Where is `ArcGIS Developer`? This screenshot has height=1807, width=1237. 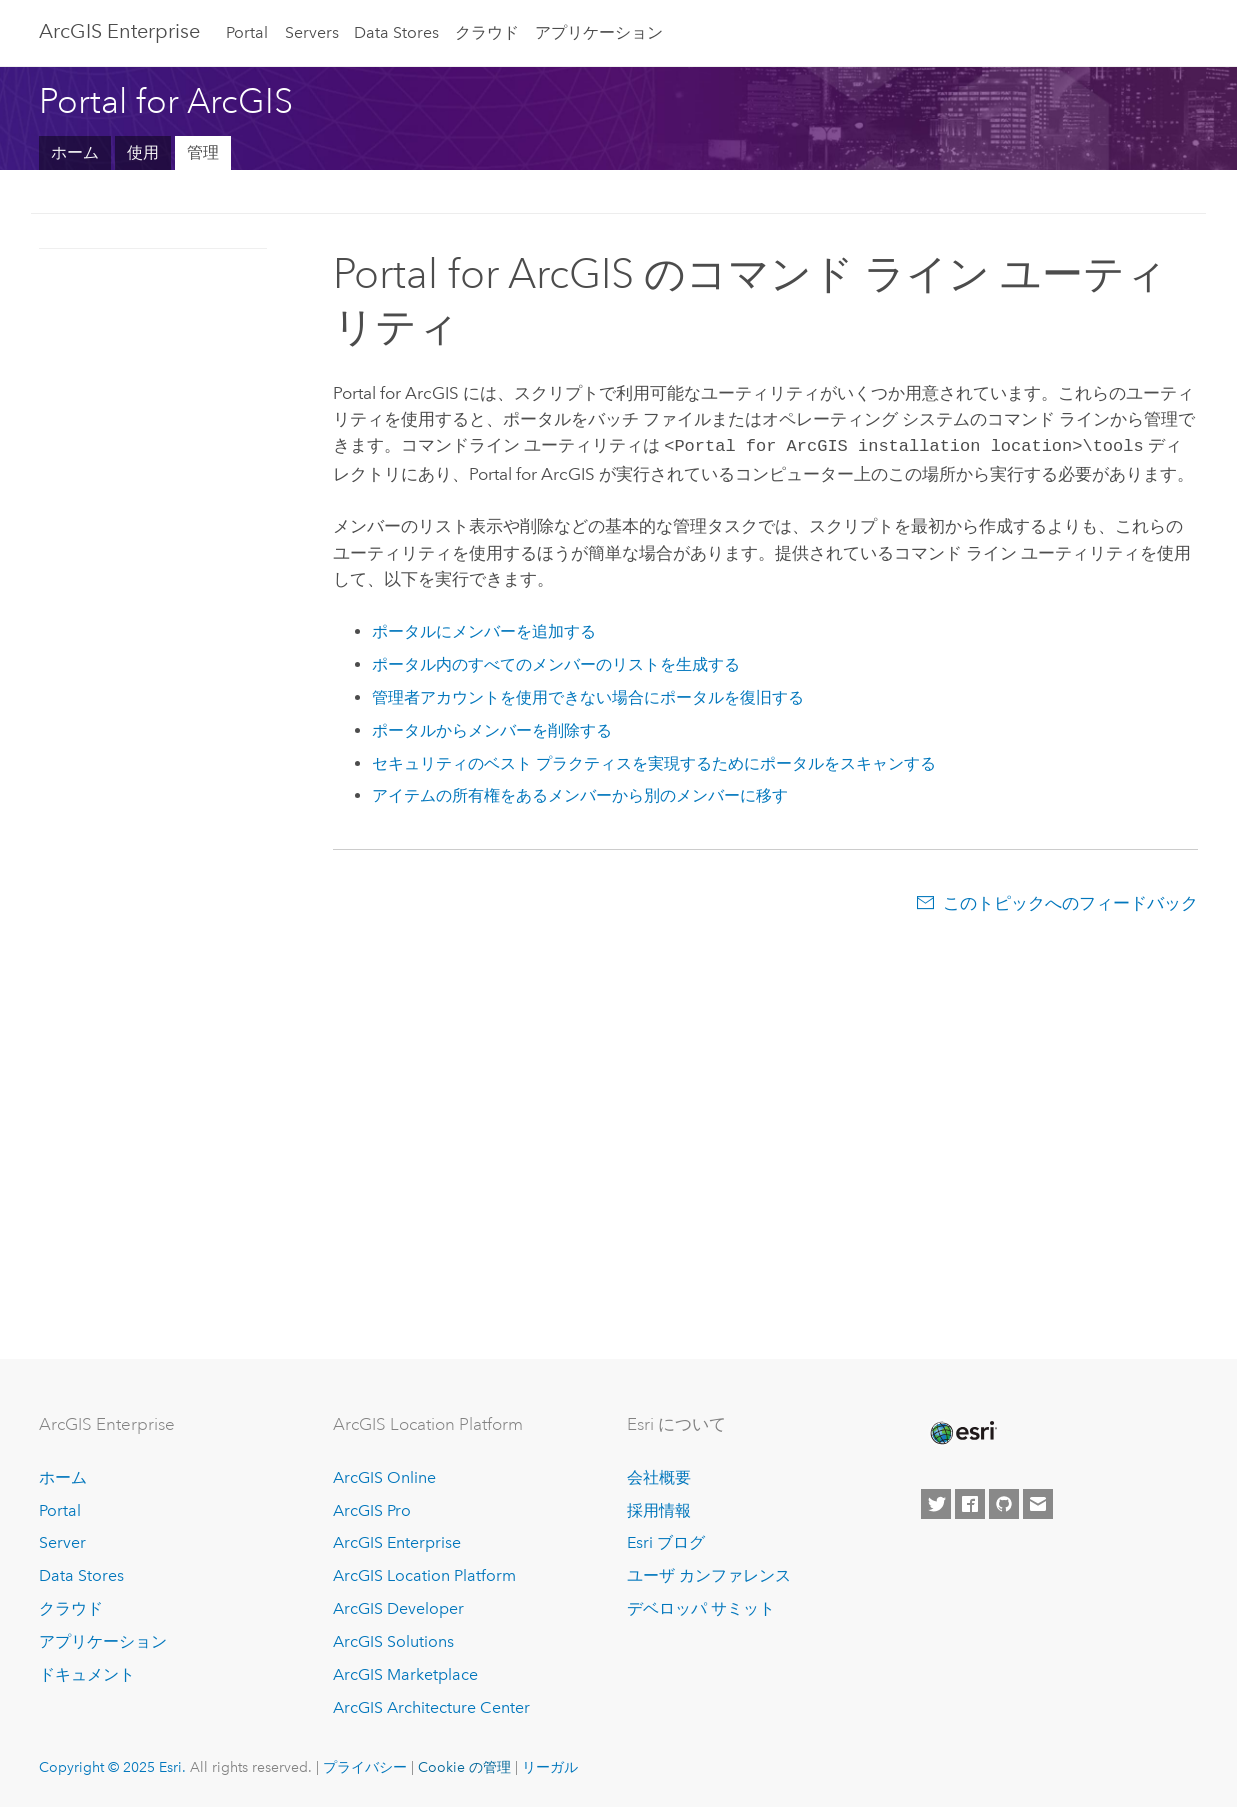 ArcGIS Developer is located at coordinates (398, 1608).